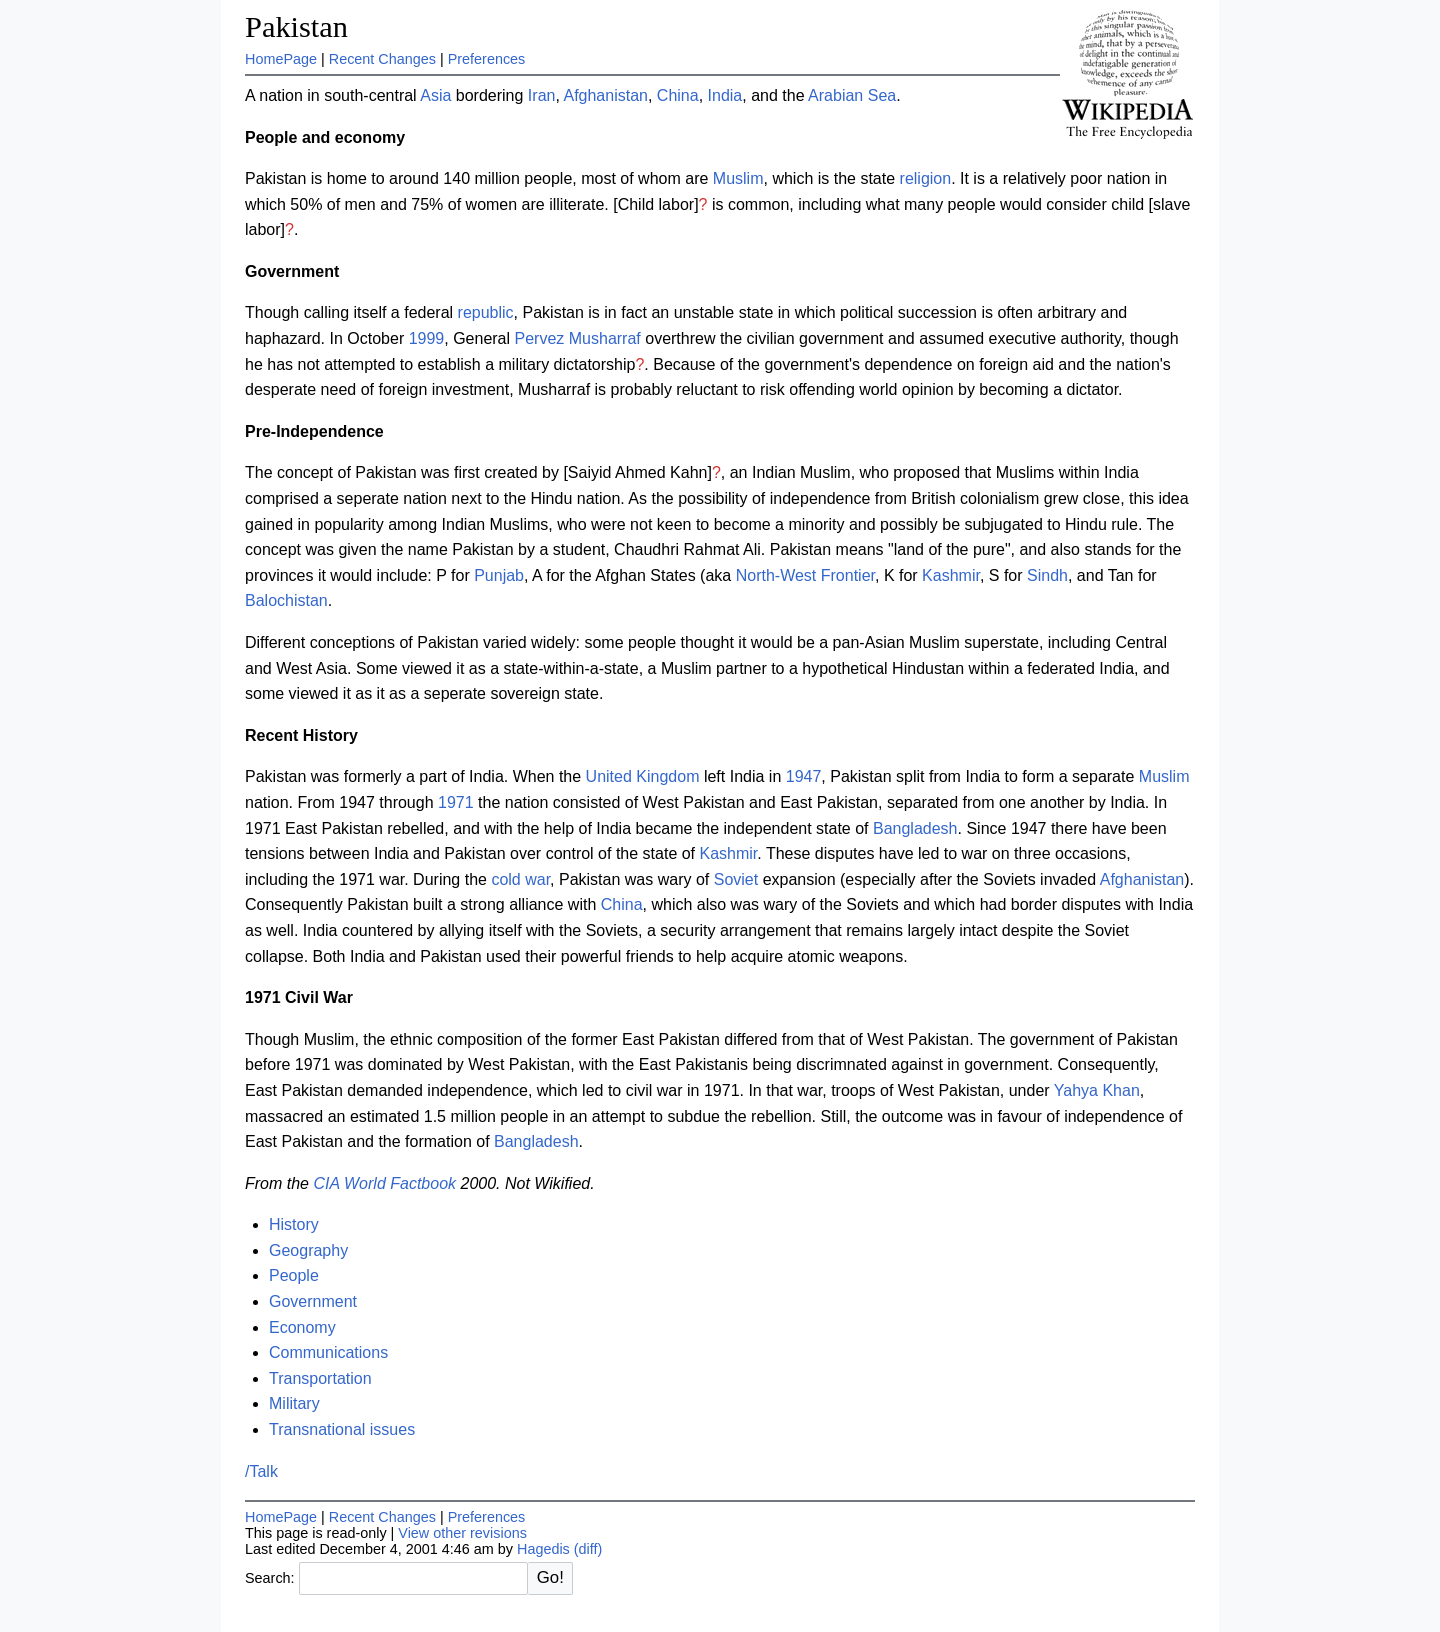  What do you see at coordinates (915, 828) in the screenshot?
I see `Bangladesh` at bounding box center [915, 828].